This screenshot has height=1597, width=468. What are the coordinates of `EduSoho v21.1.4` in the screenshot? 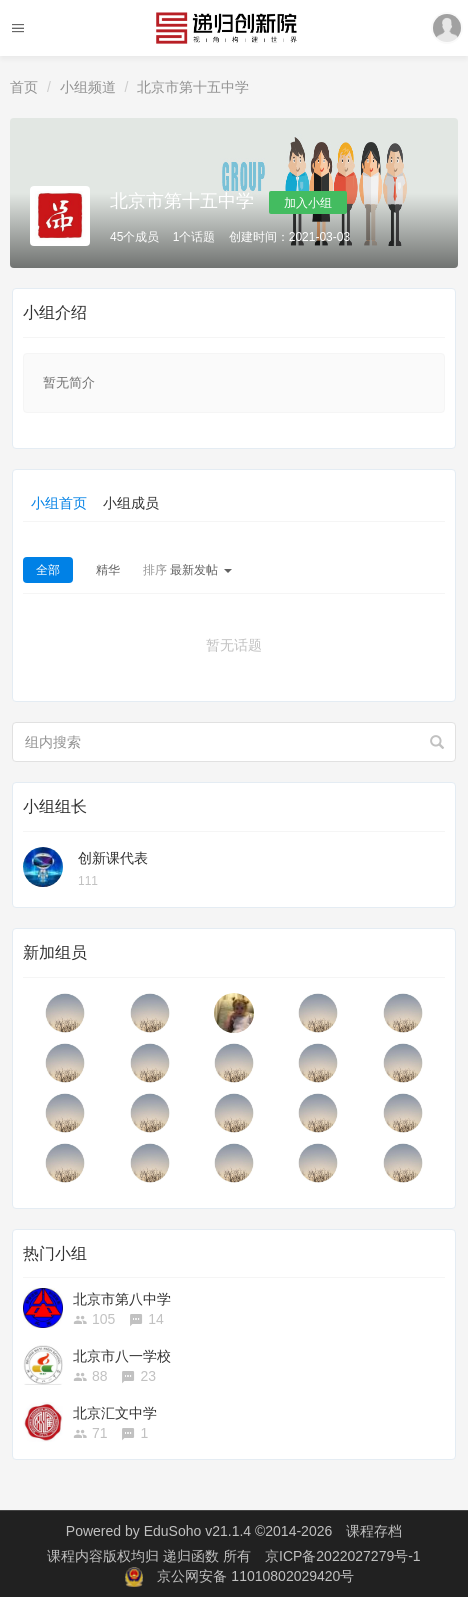 It's located at (197, 1531).